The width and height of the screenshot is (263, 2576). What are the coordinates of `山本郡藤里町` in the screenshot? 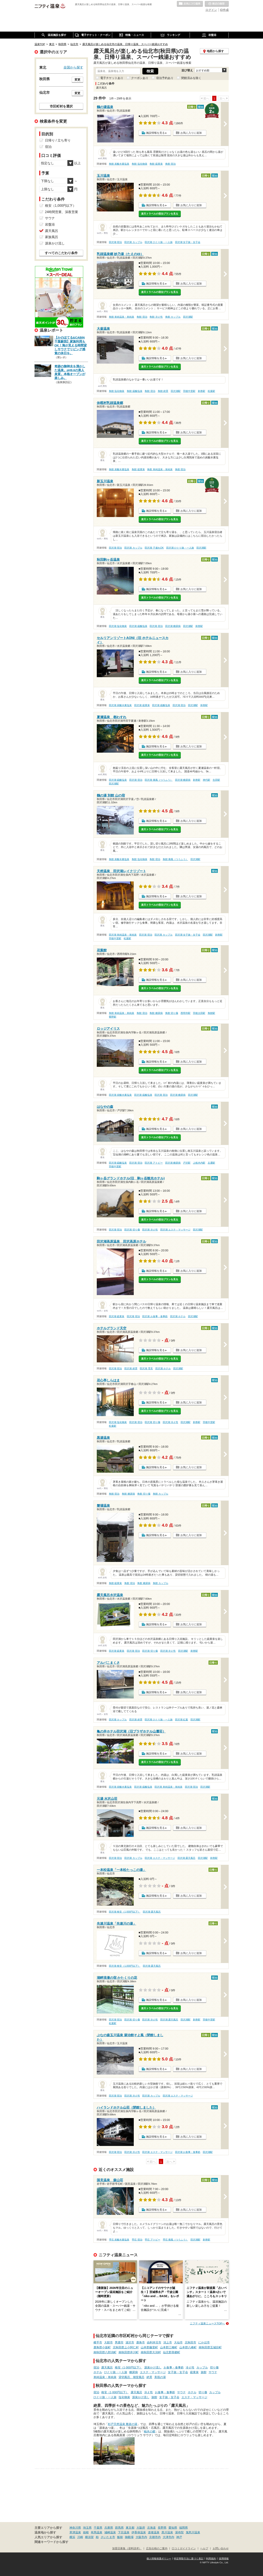 It's located at (149, 2347).